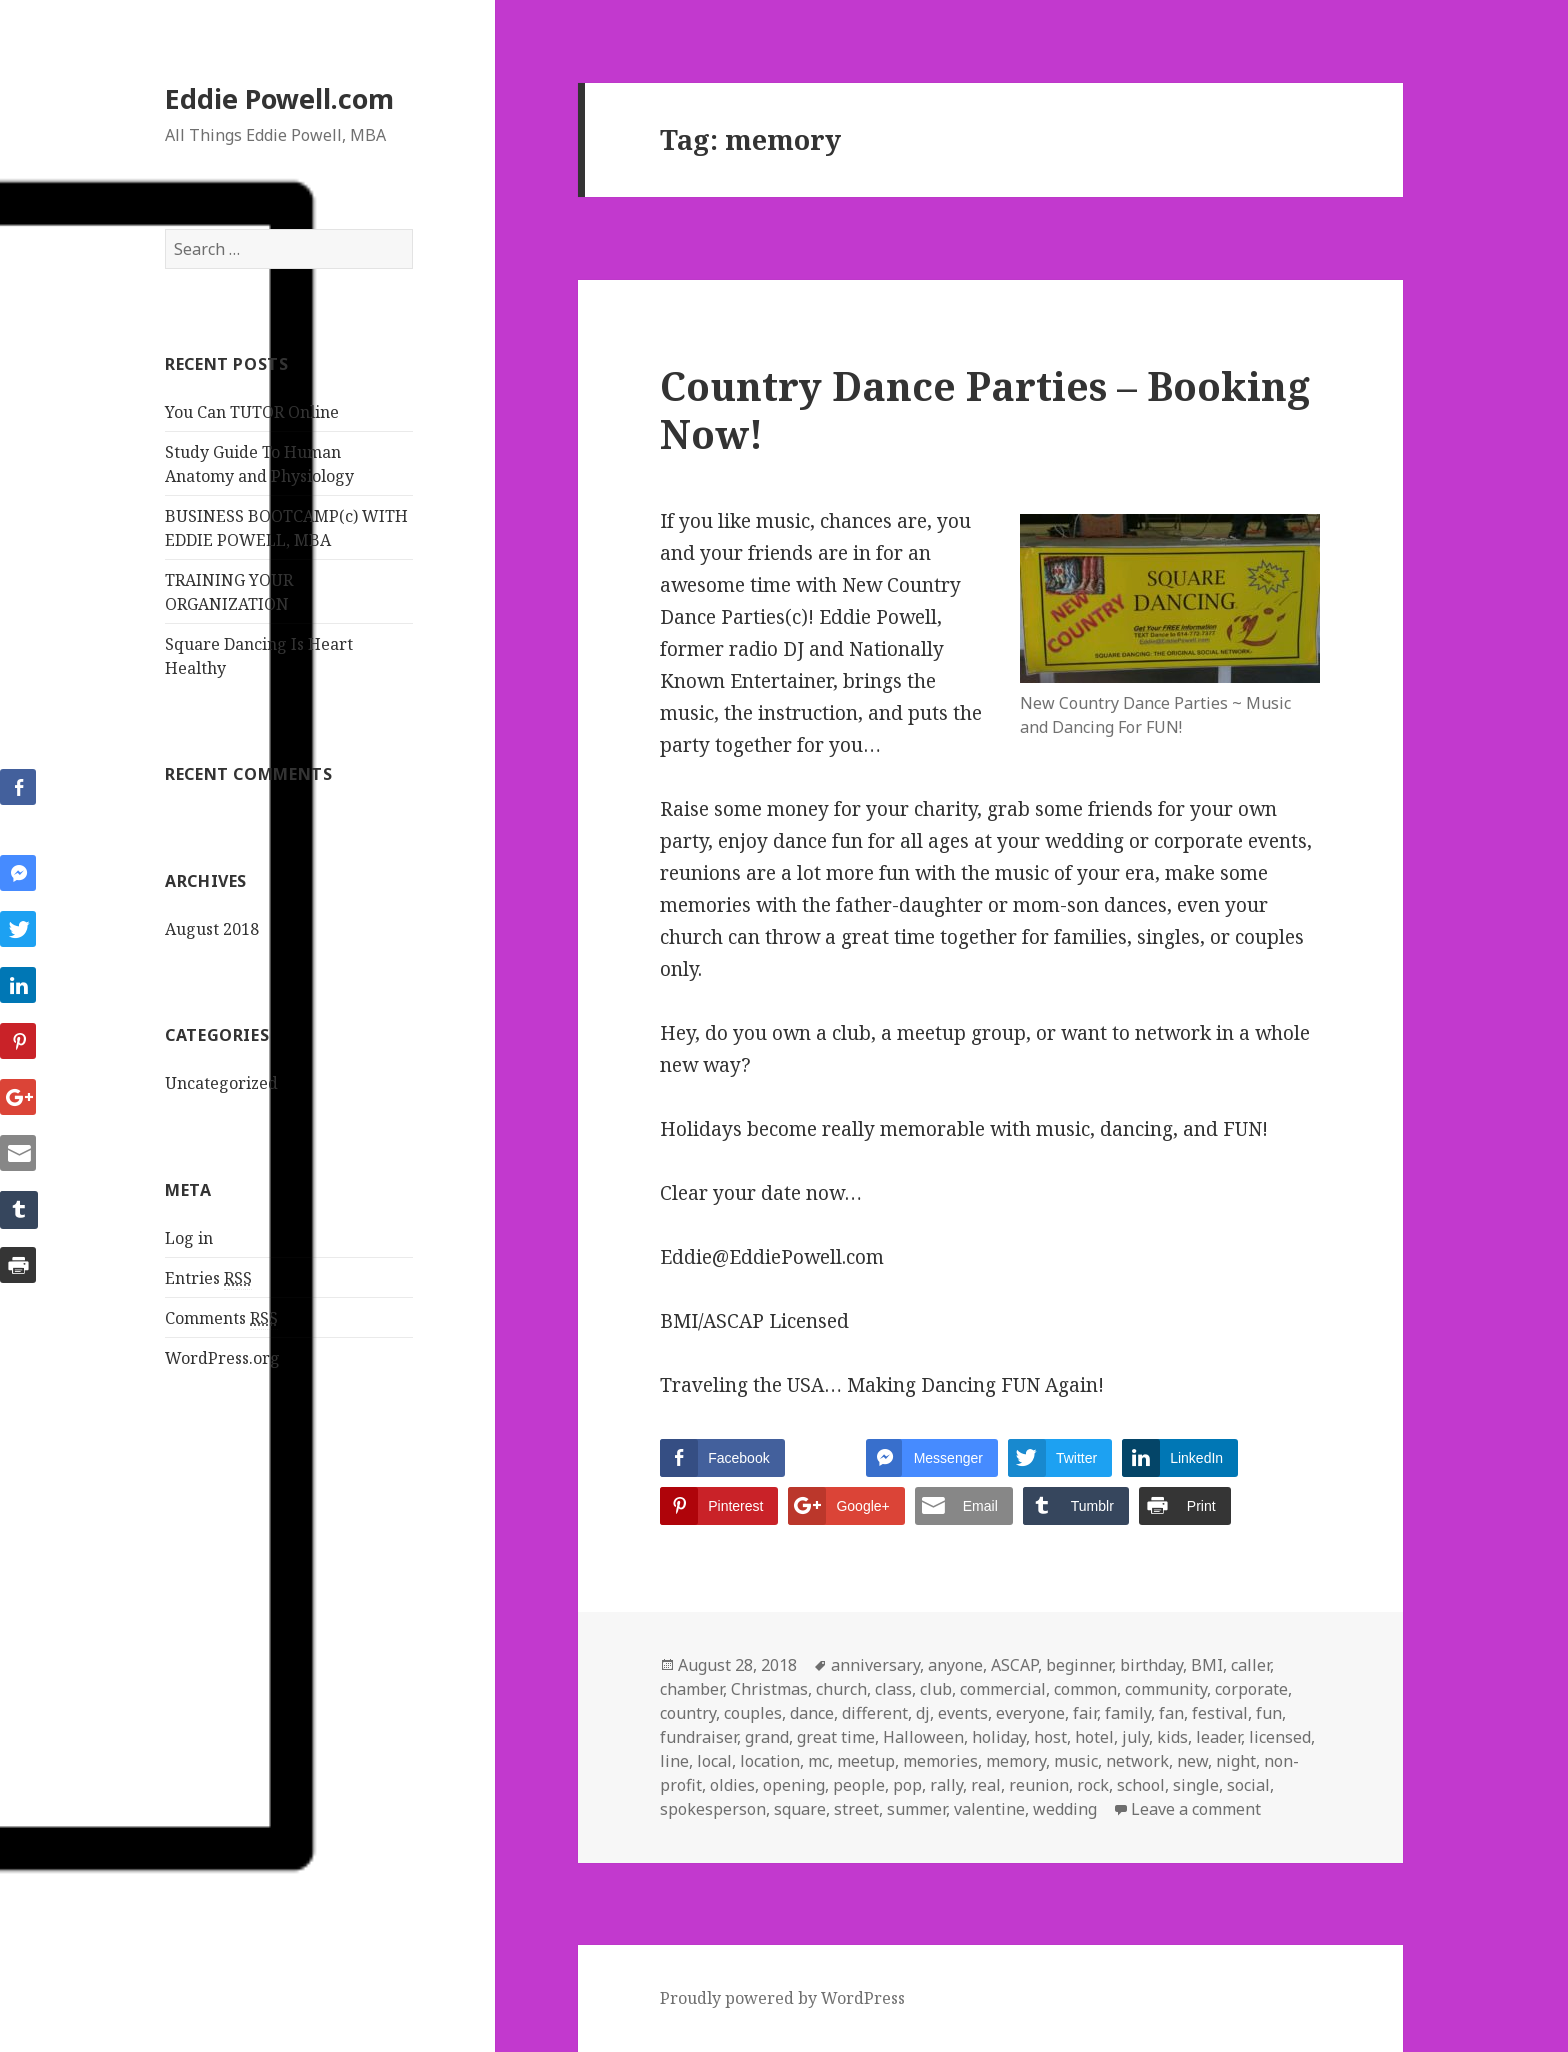  Describe the element at coordinates (1050, 1737) in the screenshot. I see `host` at that location.